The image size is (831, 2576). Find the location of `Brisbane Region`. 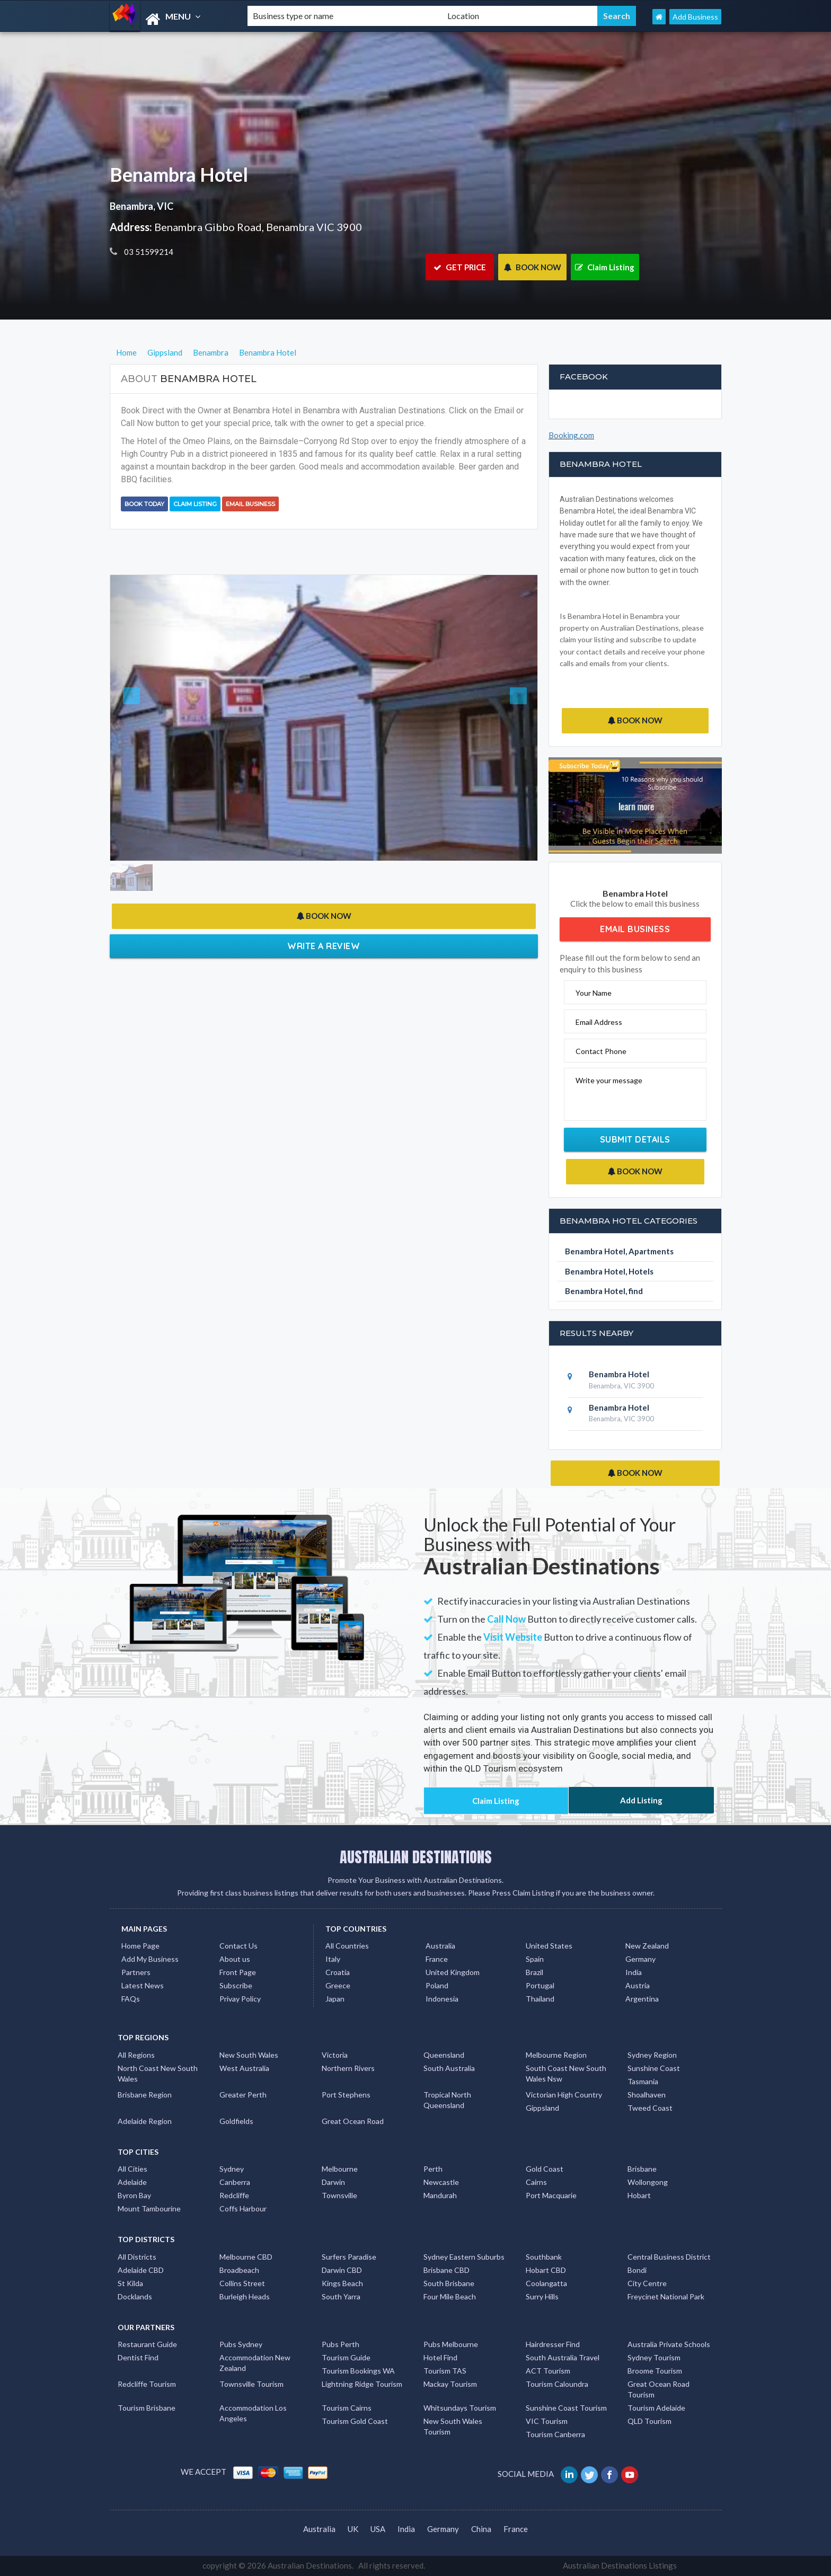

Brisbane Region is located at coordinates (145, 2094).